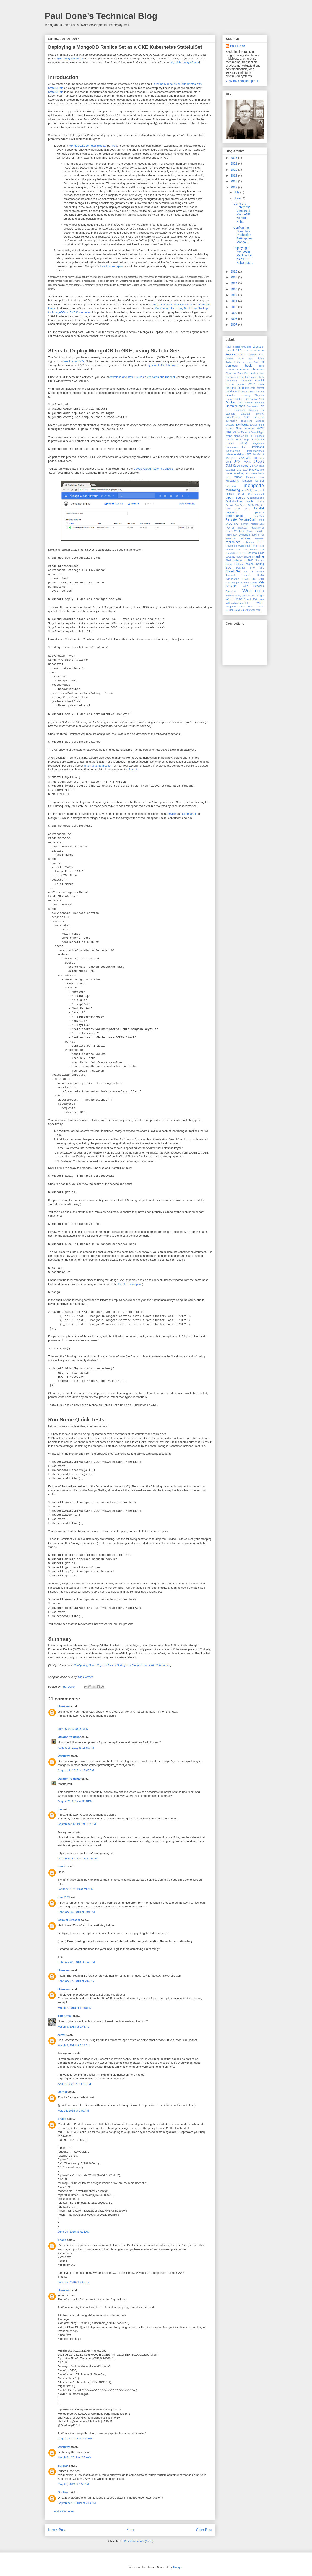 The width and height of the screenshot is (312, 2576). What do you see at coordinates (62, 1866) in the screenshot?
I see `harsha` at bounding box center [62, 1866].